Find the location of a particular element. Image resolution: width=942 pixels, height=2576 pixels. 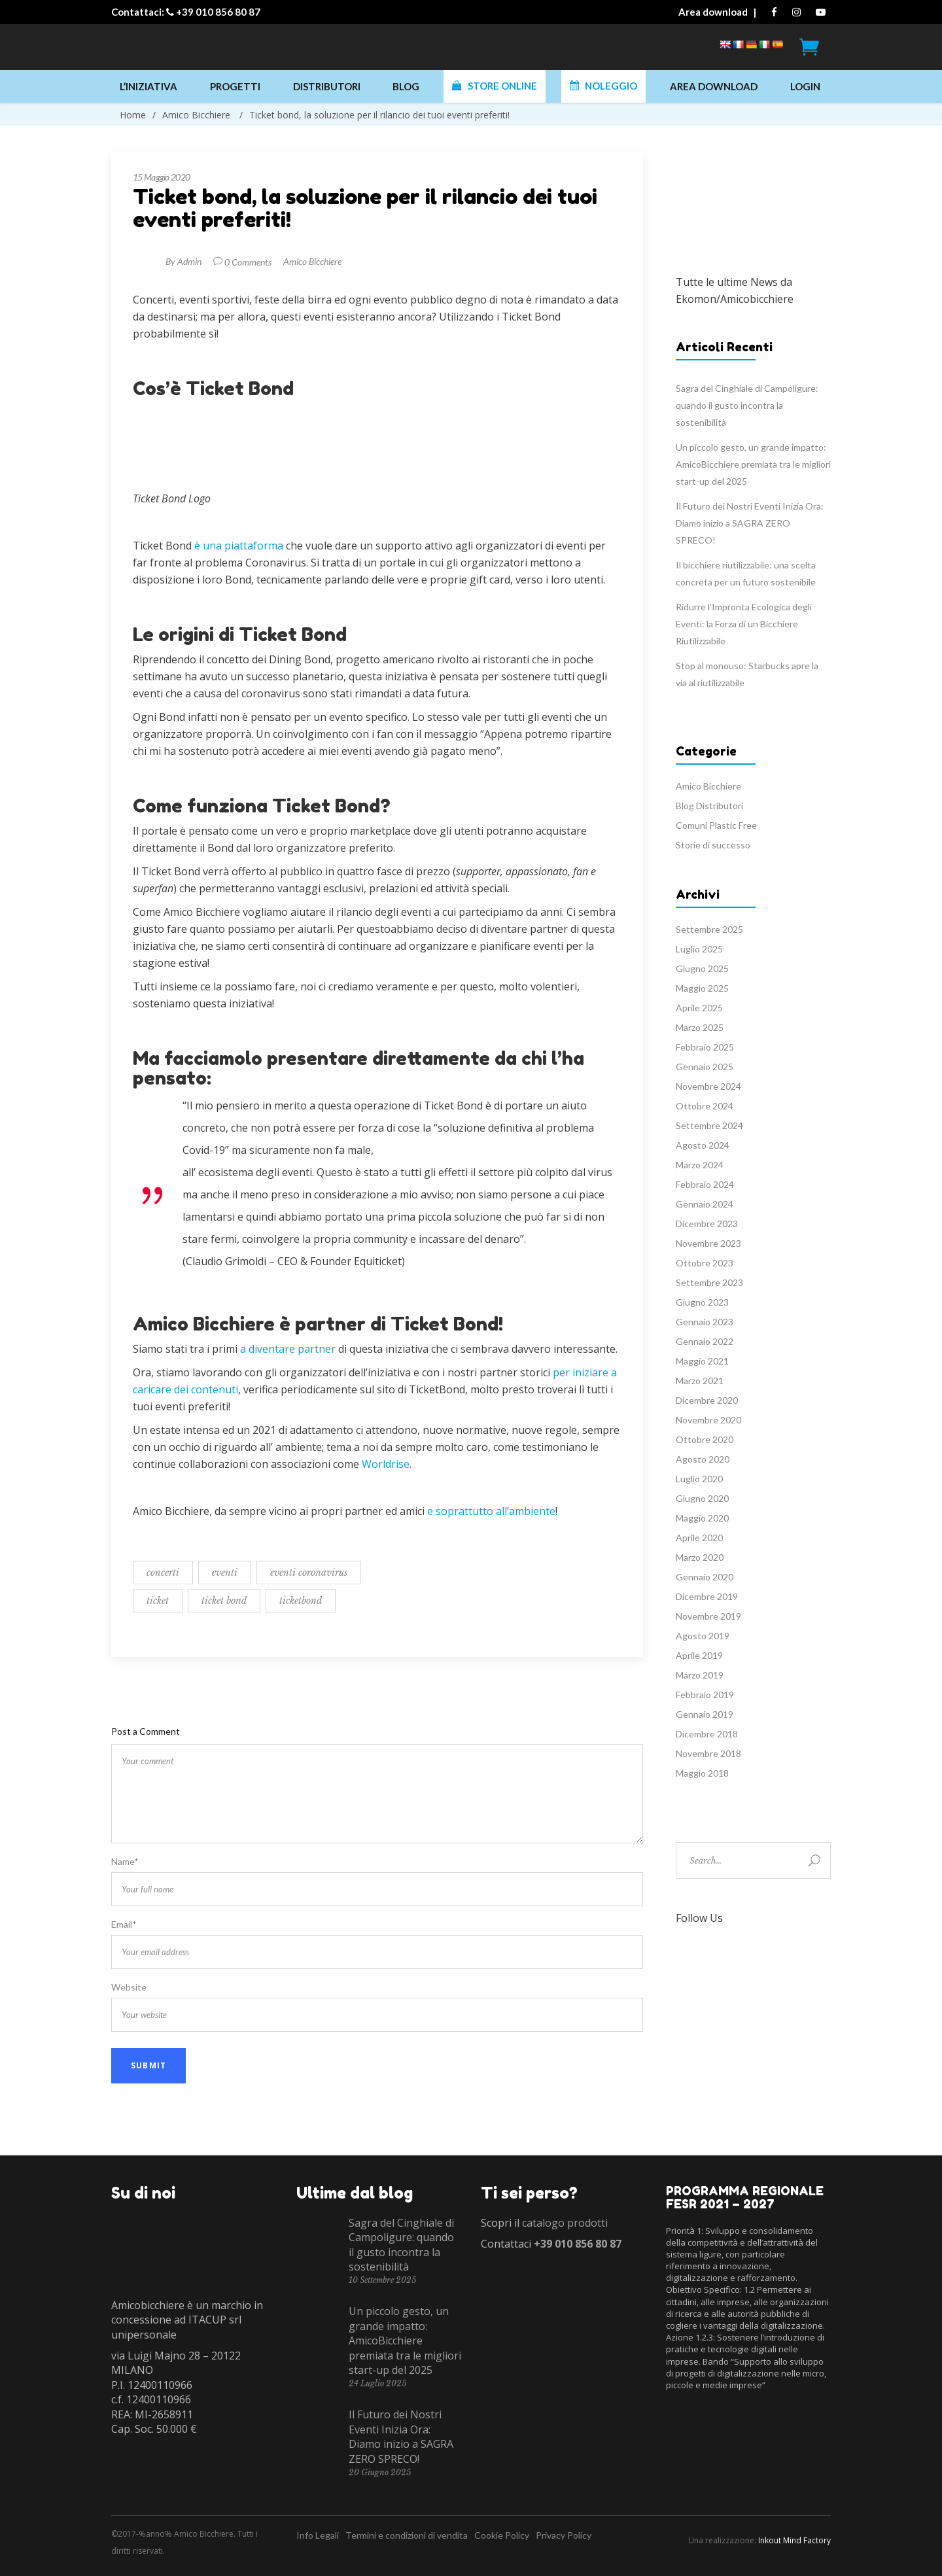

Aprile 2019 is located at coordinates (699, 1655).